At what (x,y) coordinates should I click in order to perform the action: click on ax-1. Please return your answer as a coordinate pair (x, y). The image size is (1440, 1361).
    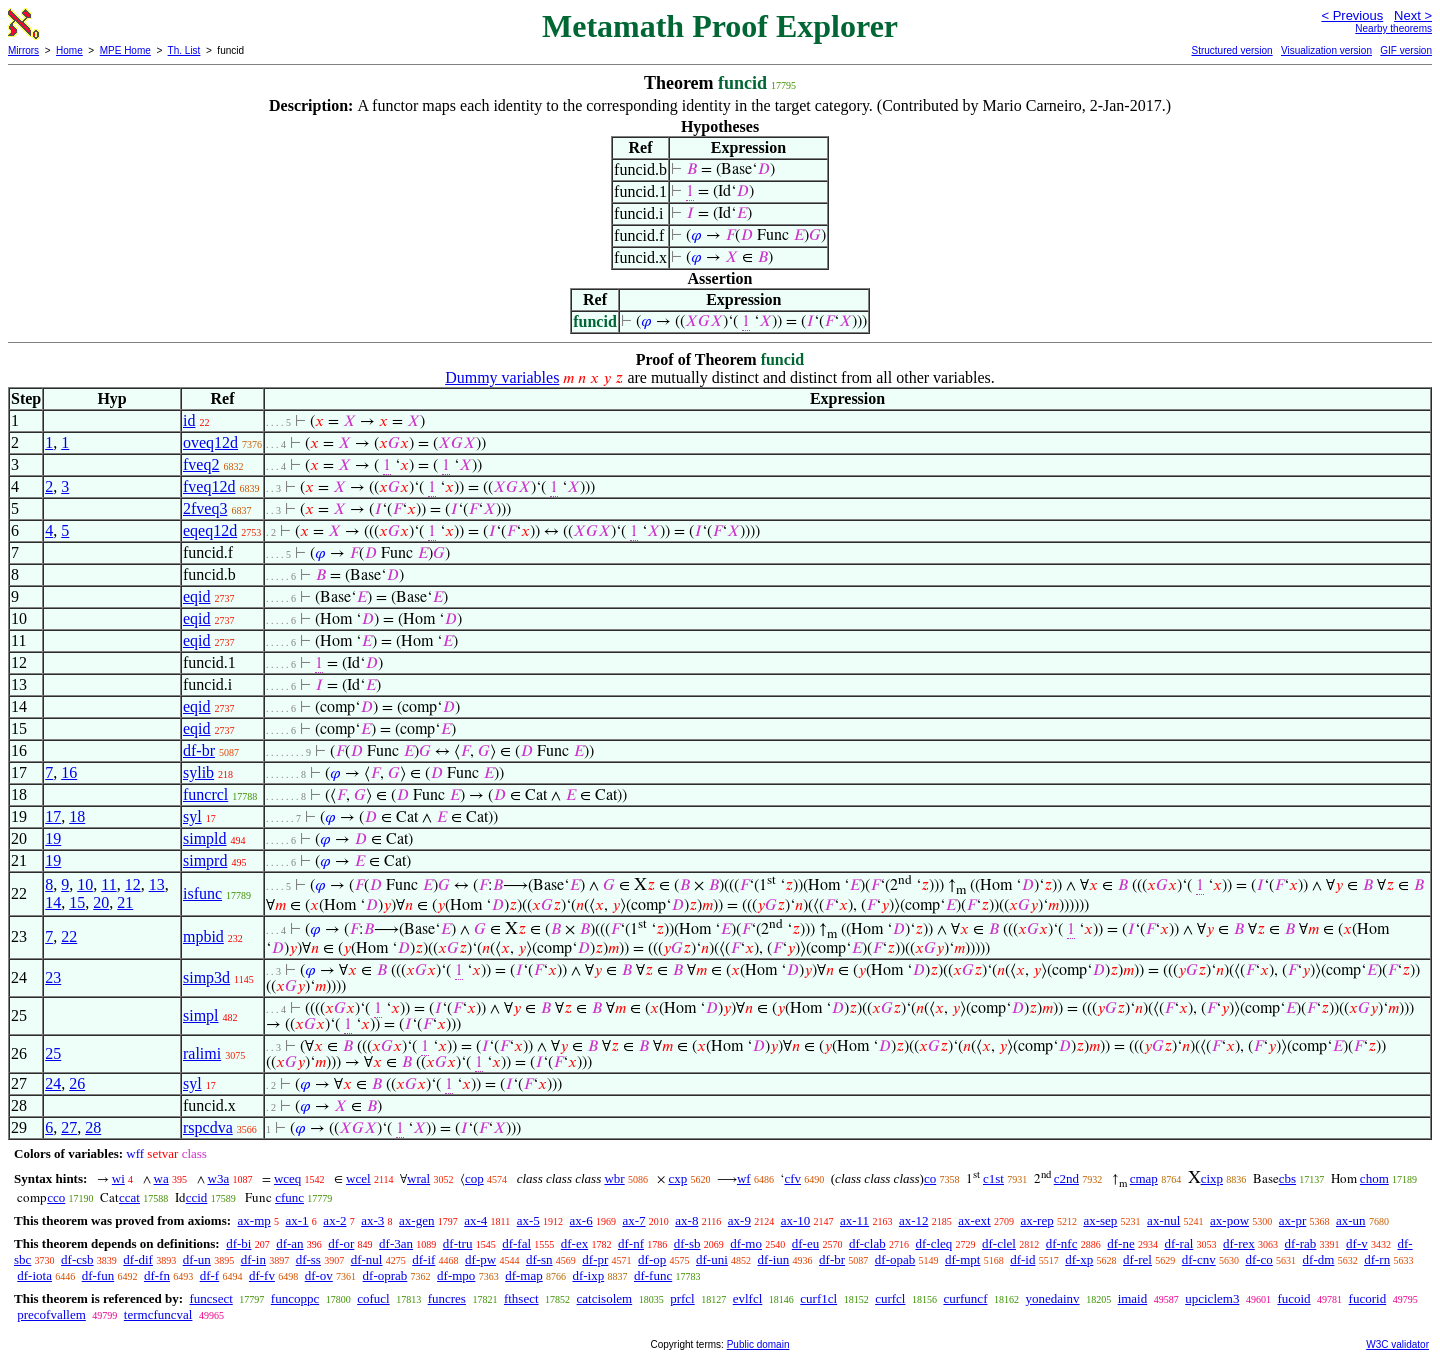
    Looking at the image, I should click on (297, 1220).